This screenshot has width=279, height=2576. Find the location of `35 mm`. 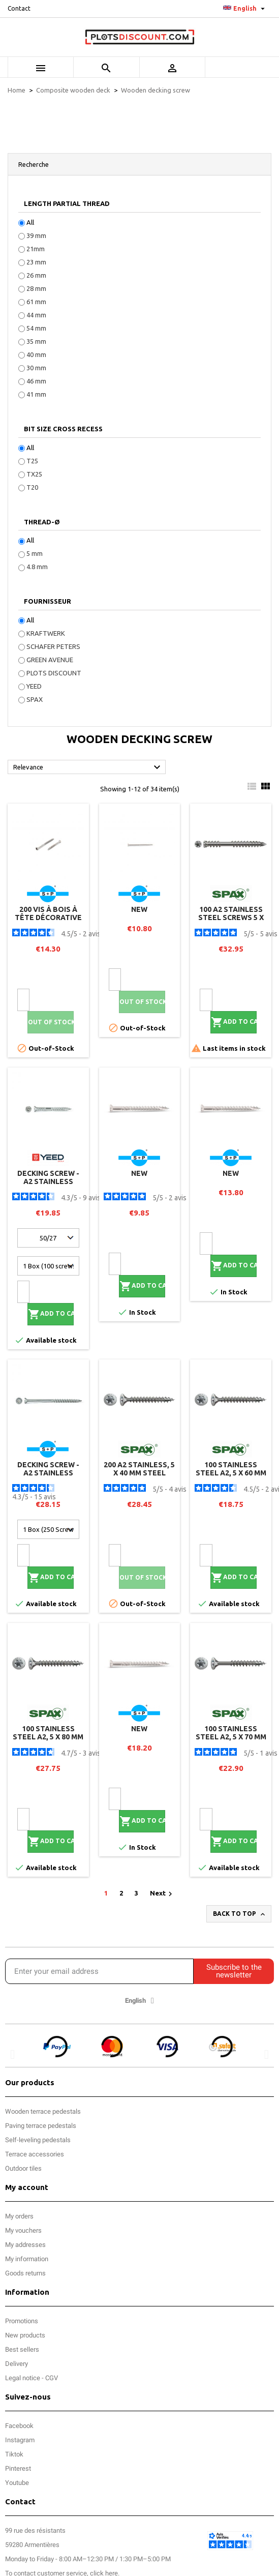

35 mm is located at coordinates (36, 341).